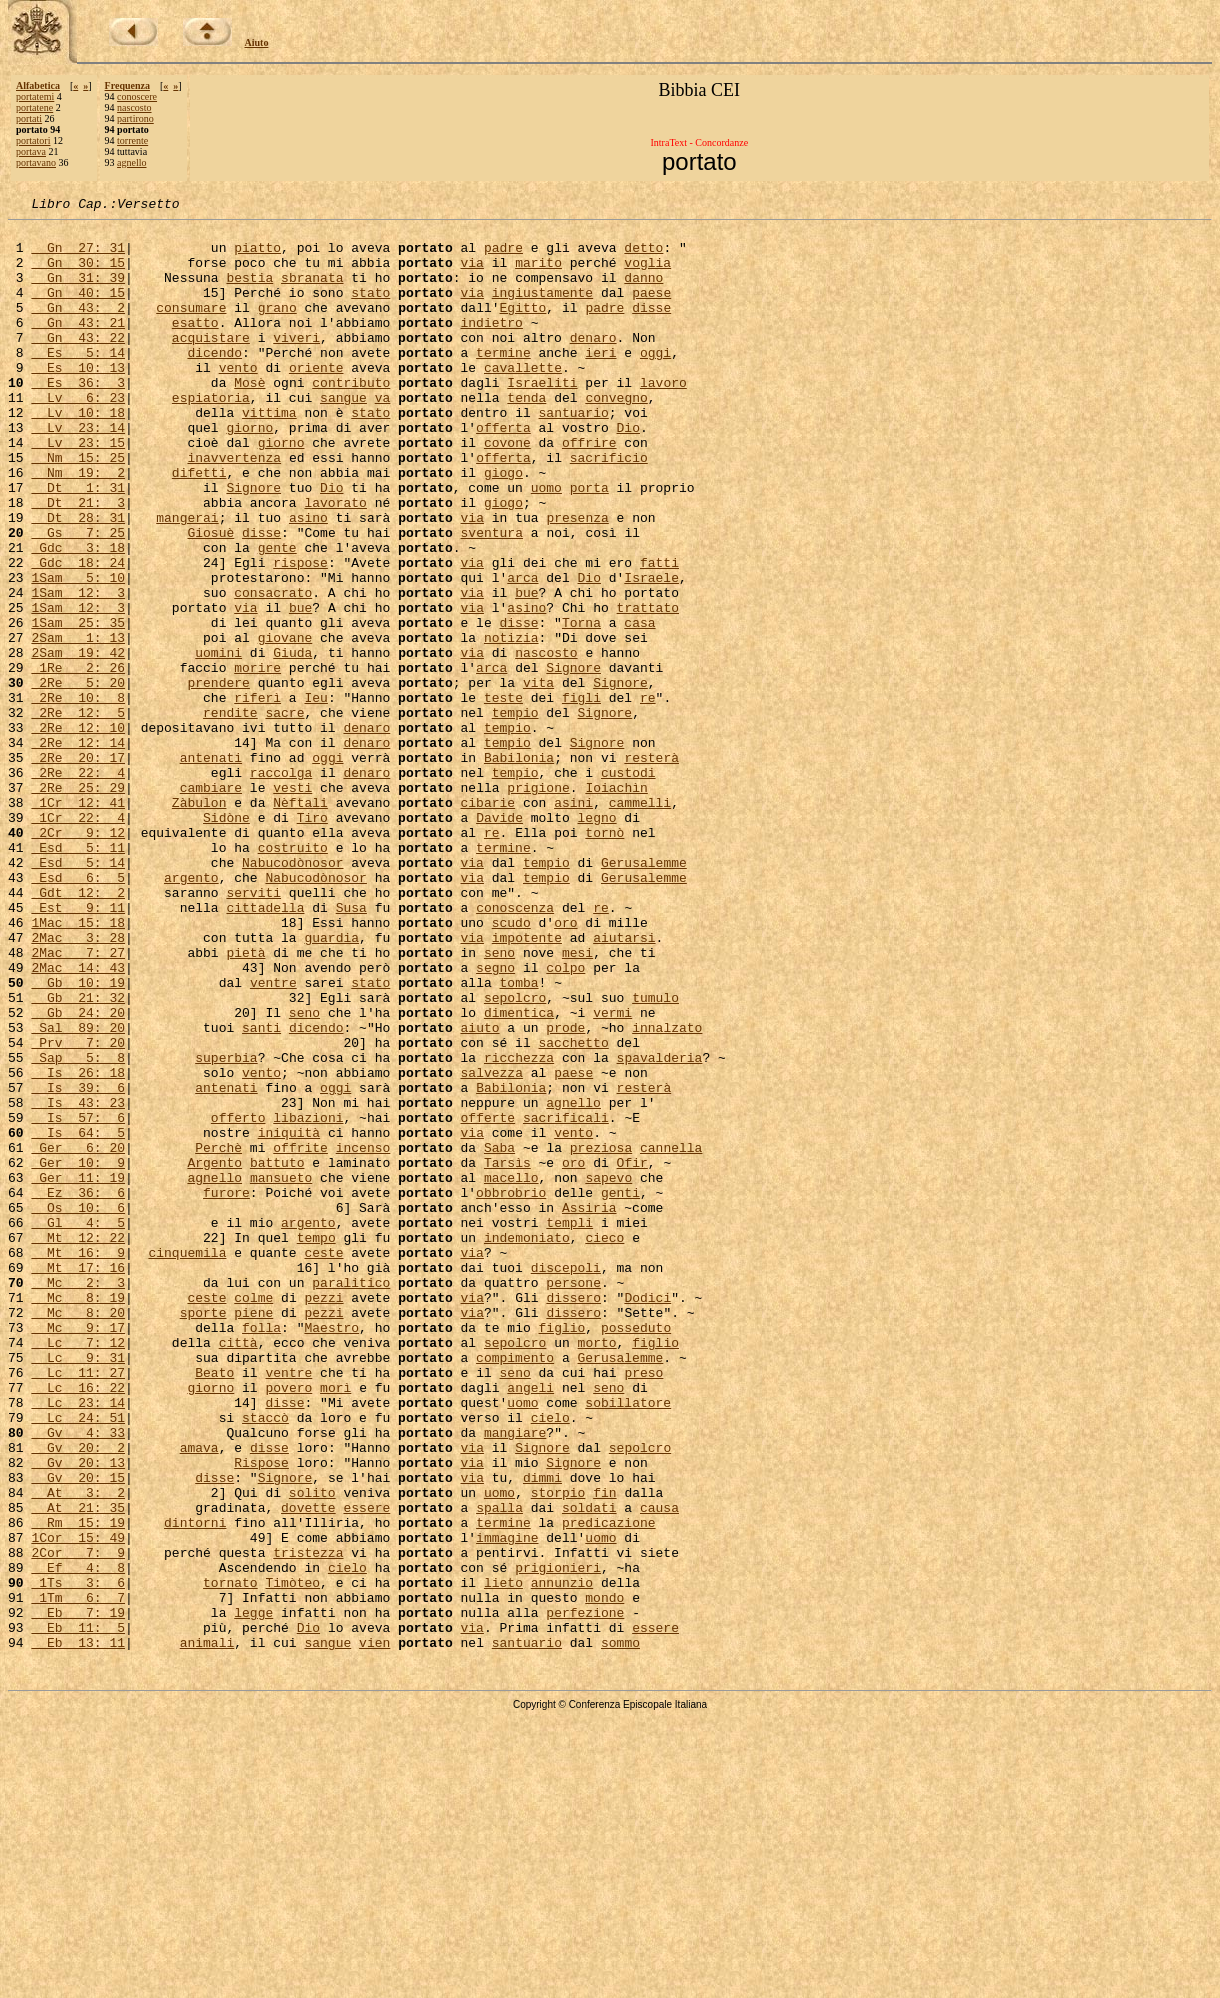 This screenshot has height=1998, width=1220. Describe the element at coordinates (581, 796) in the screenshot. I see `figli` at that location.